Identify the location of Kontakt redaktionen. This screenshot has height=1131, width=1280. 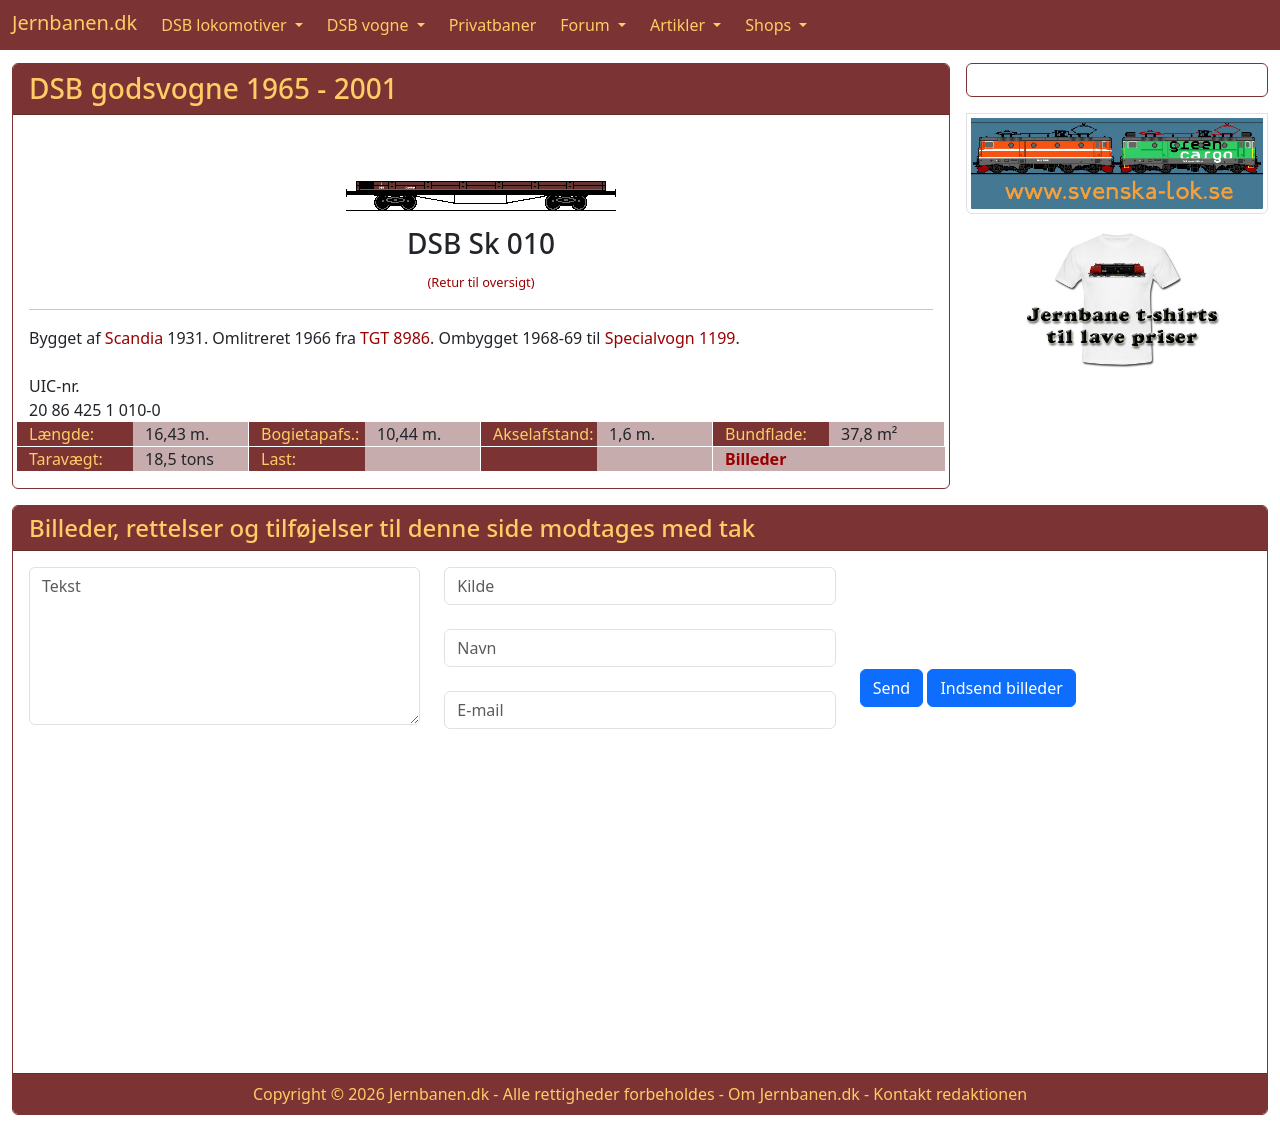
(950, 1094).